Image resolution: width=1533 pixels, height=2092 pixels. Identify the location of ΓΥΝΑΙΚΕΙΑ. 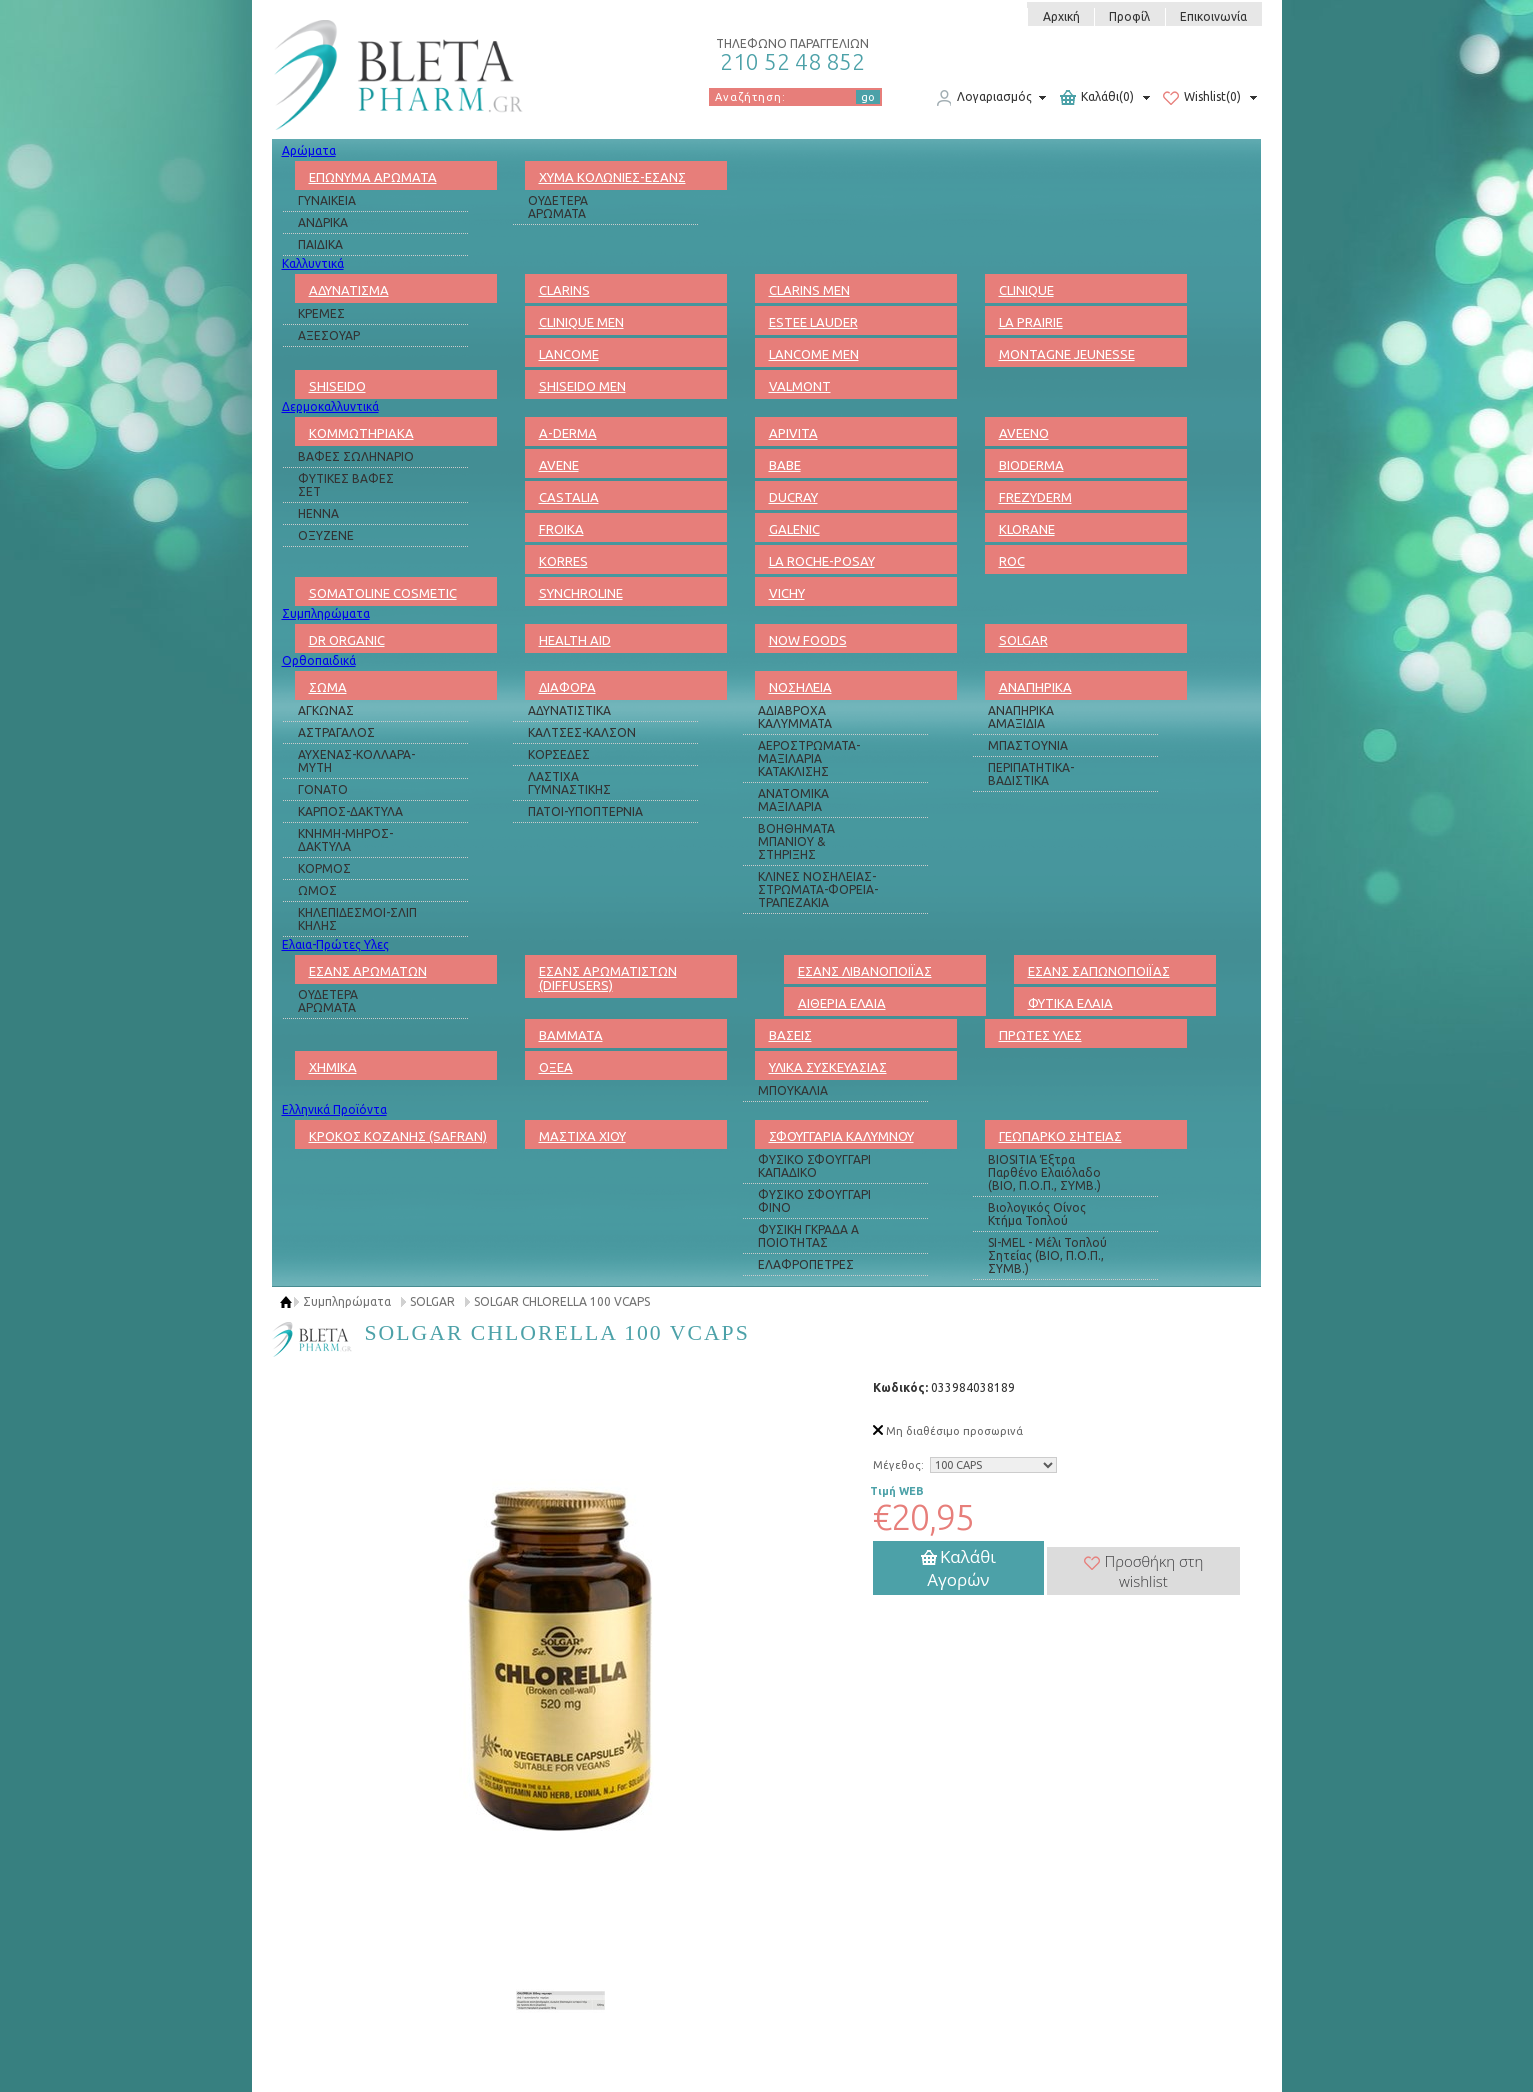
(327, 200).